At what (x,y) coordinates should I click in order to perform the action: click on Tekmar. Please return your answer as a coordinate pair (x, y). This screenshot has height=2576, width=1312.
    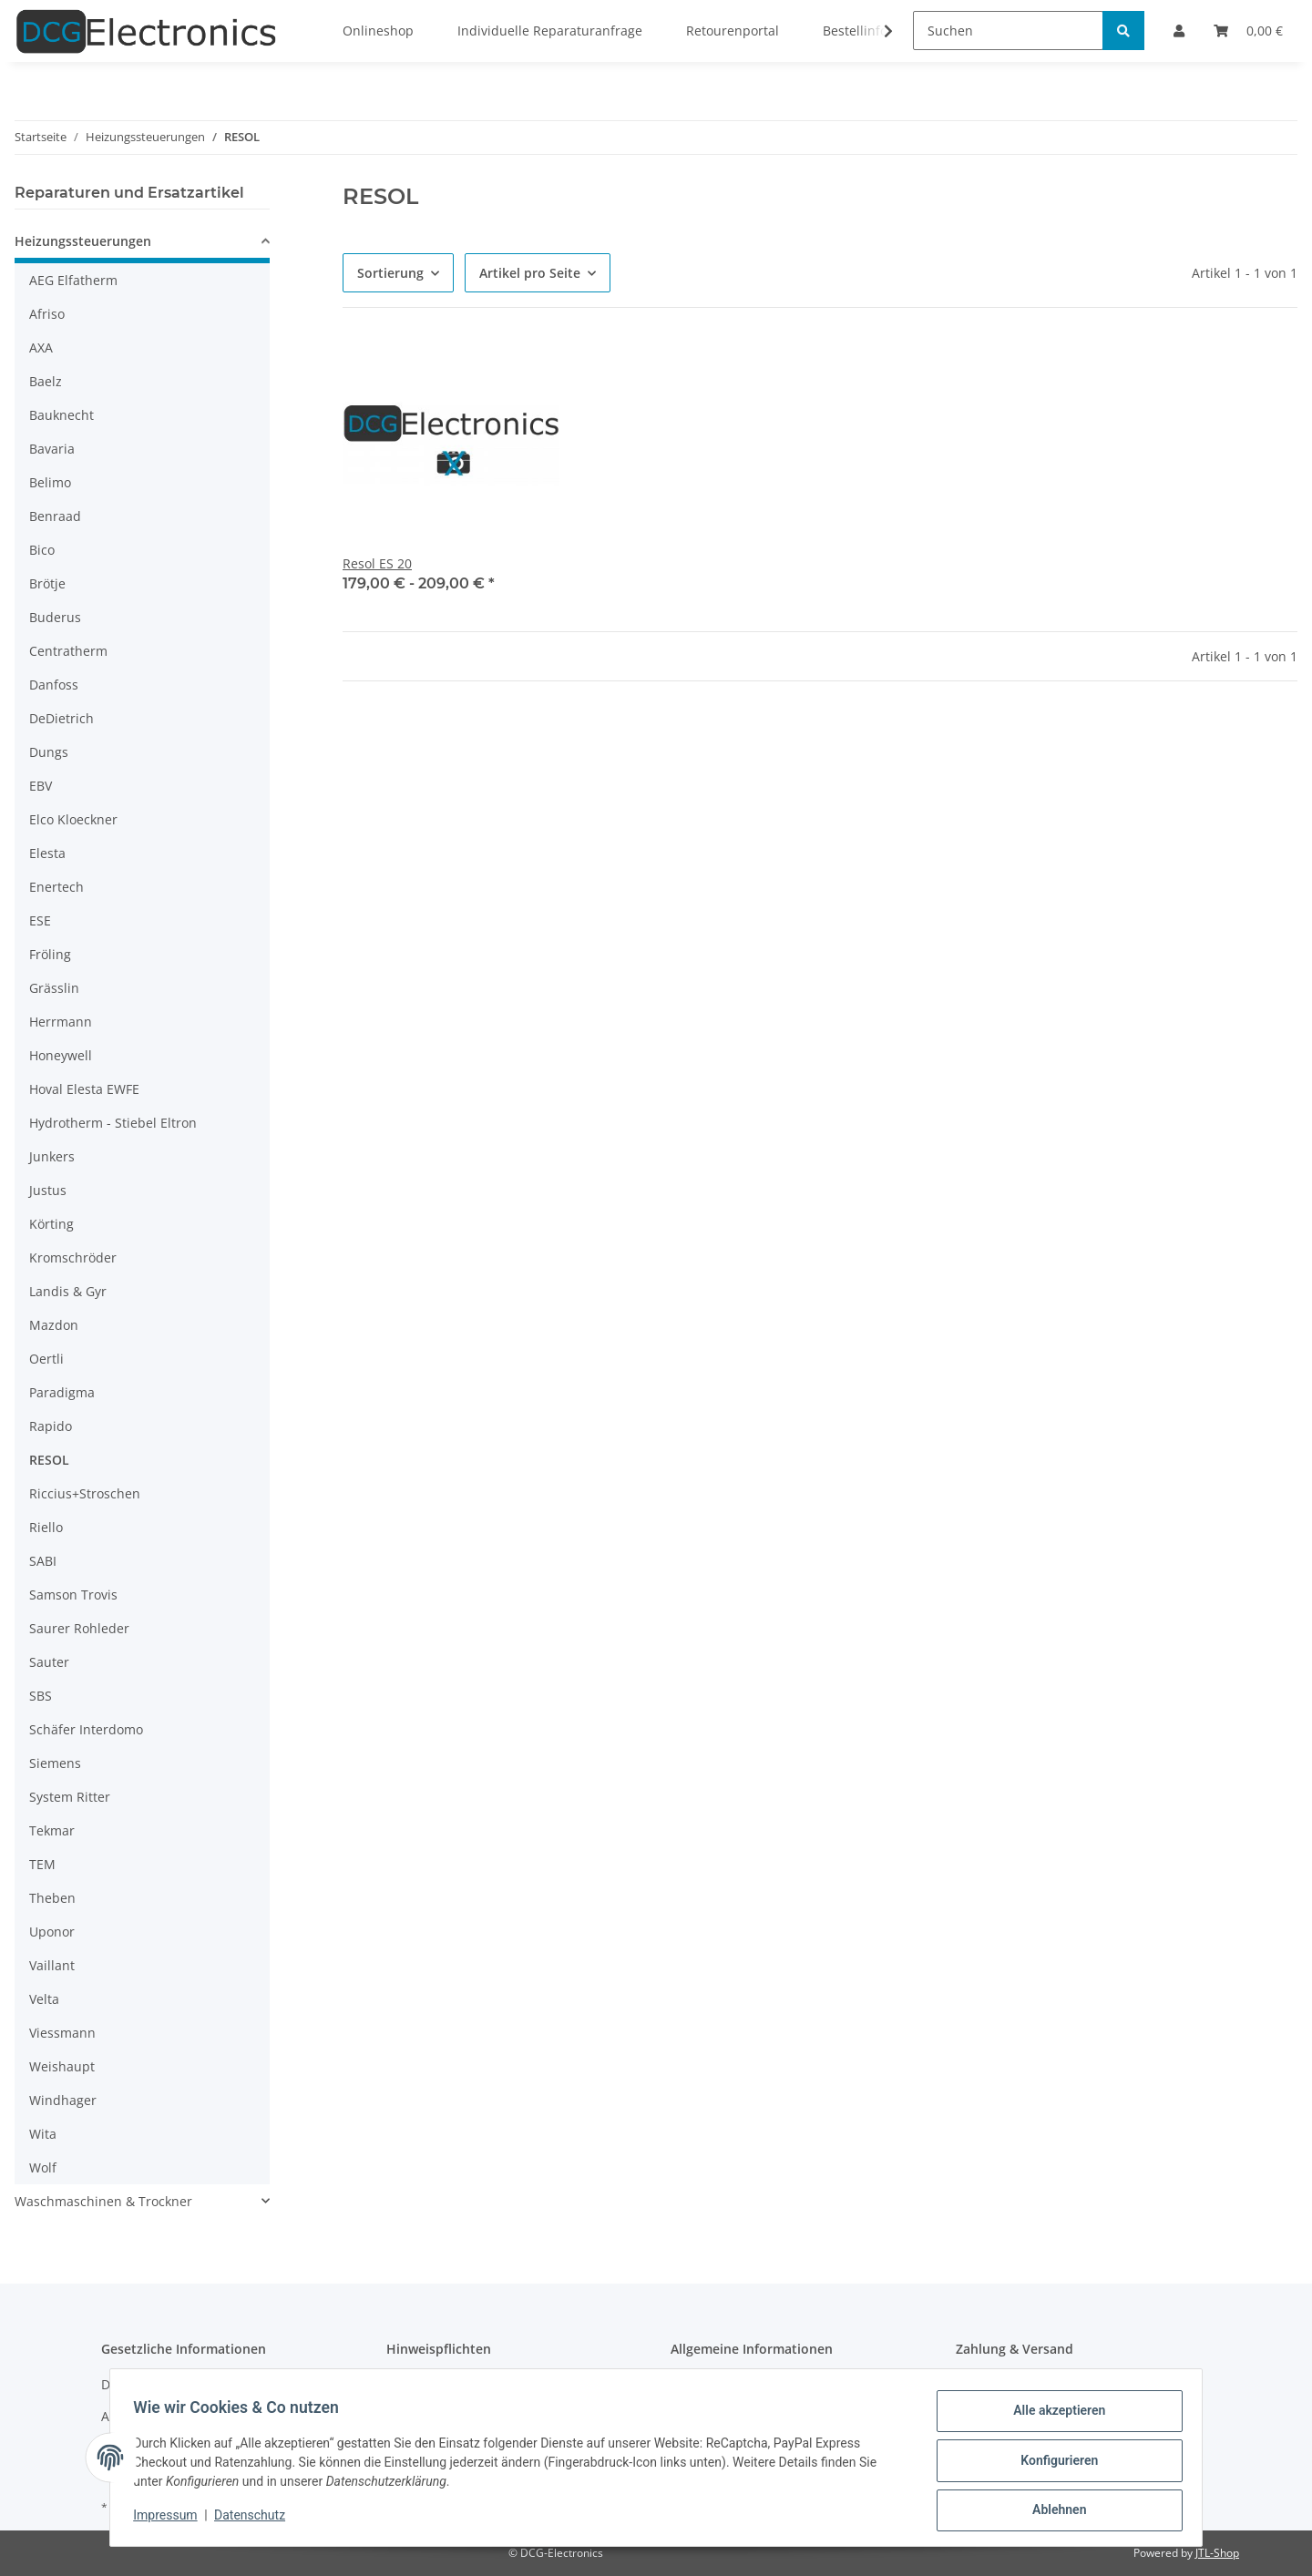
    Looking at the image, I should click on (52, 1830).